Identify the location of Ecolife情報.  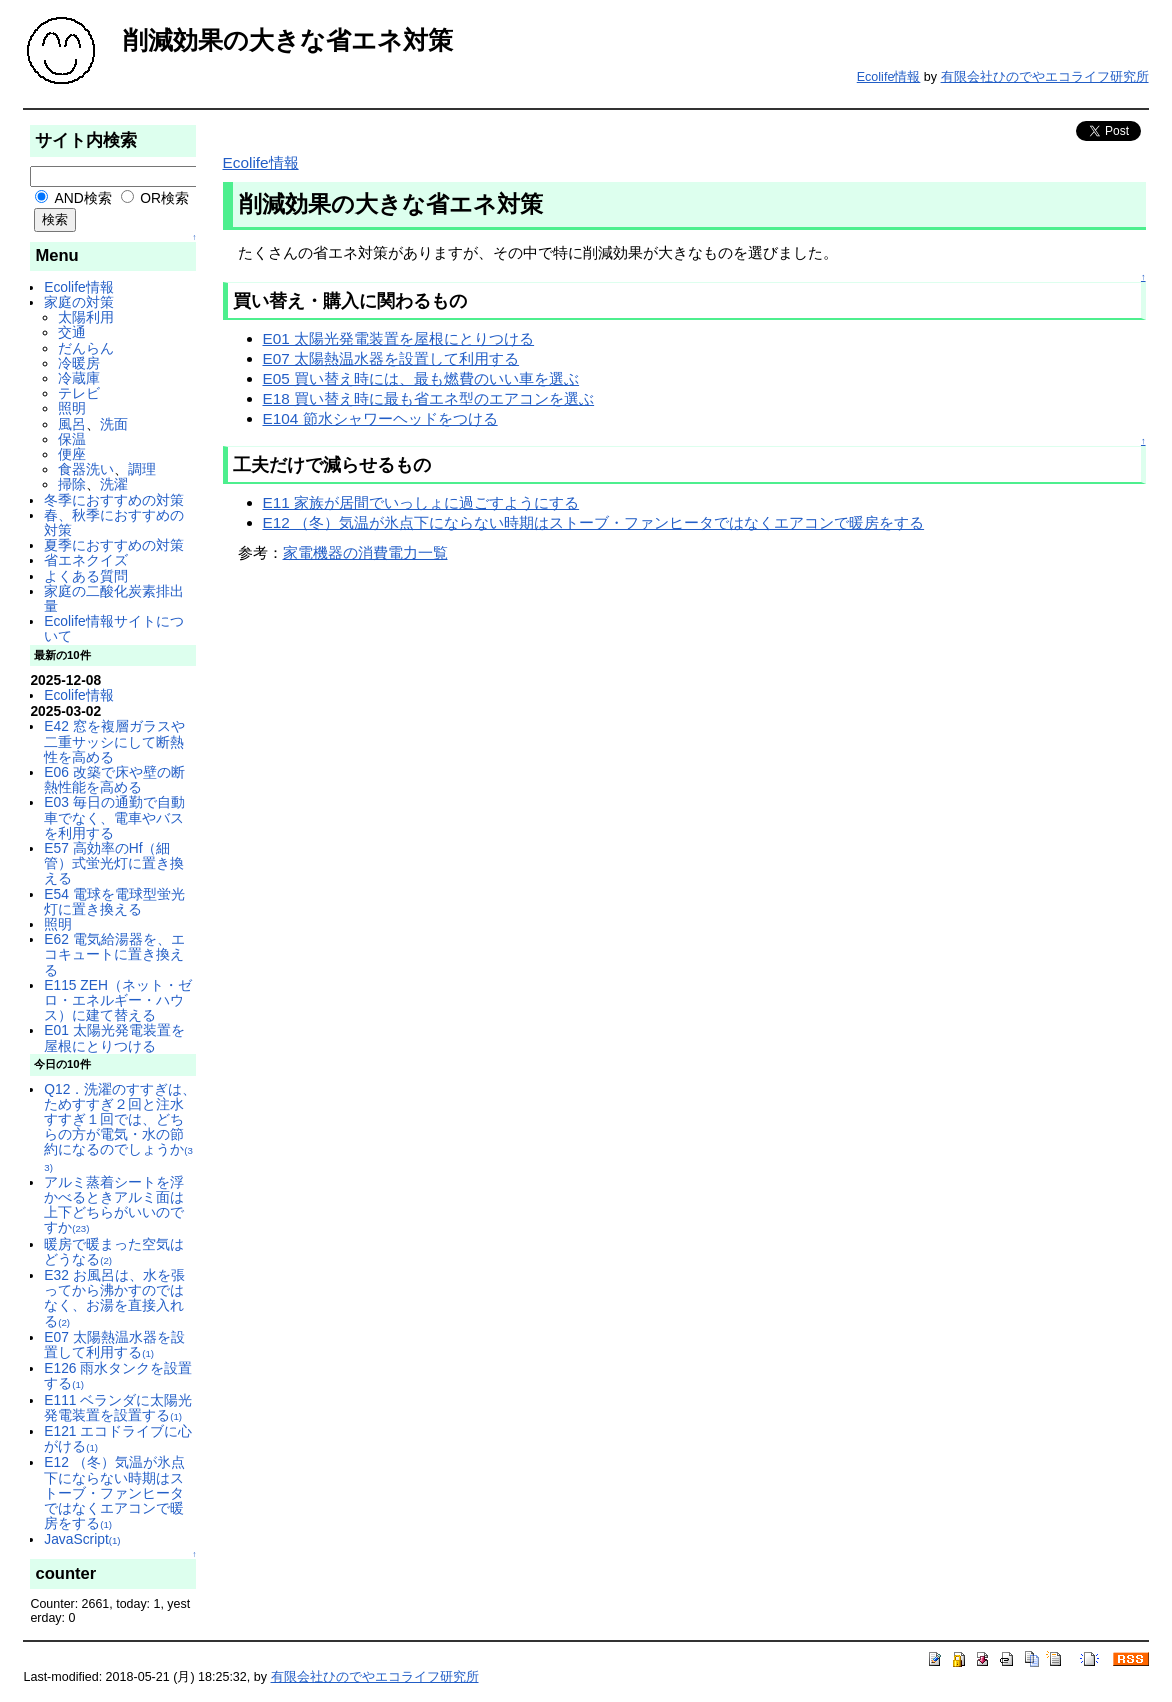
(889, 77).